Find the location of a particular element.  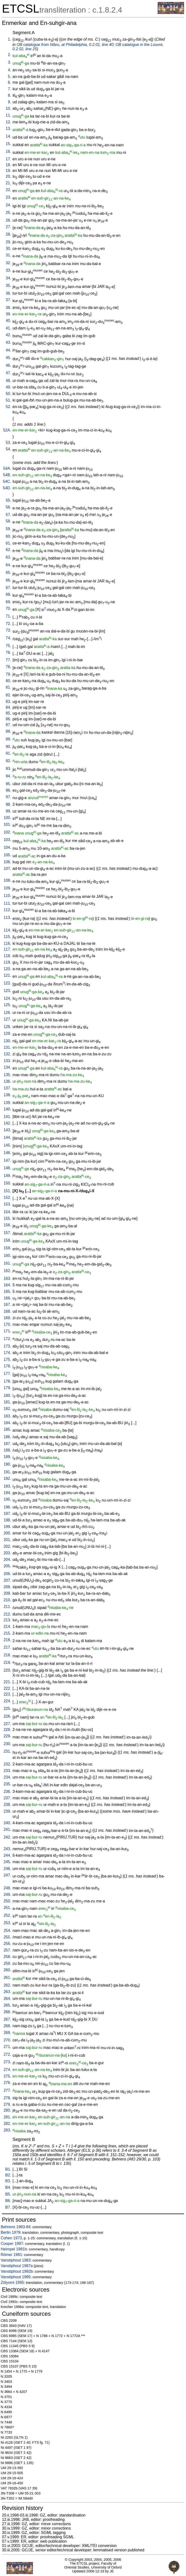

7. is located at coordinates (9, 89).